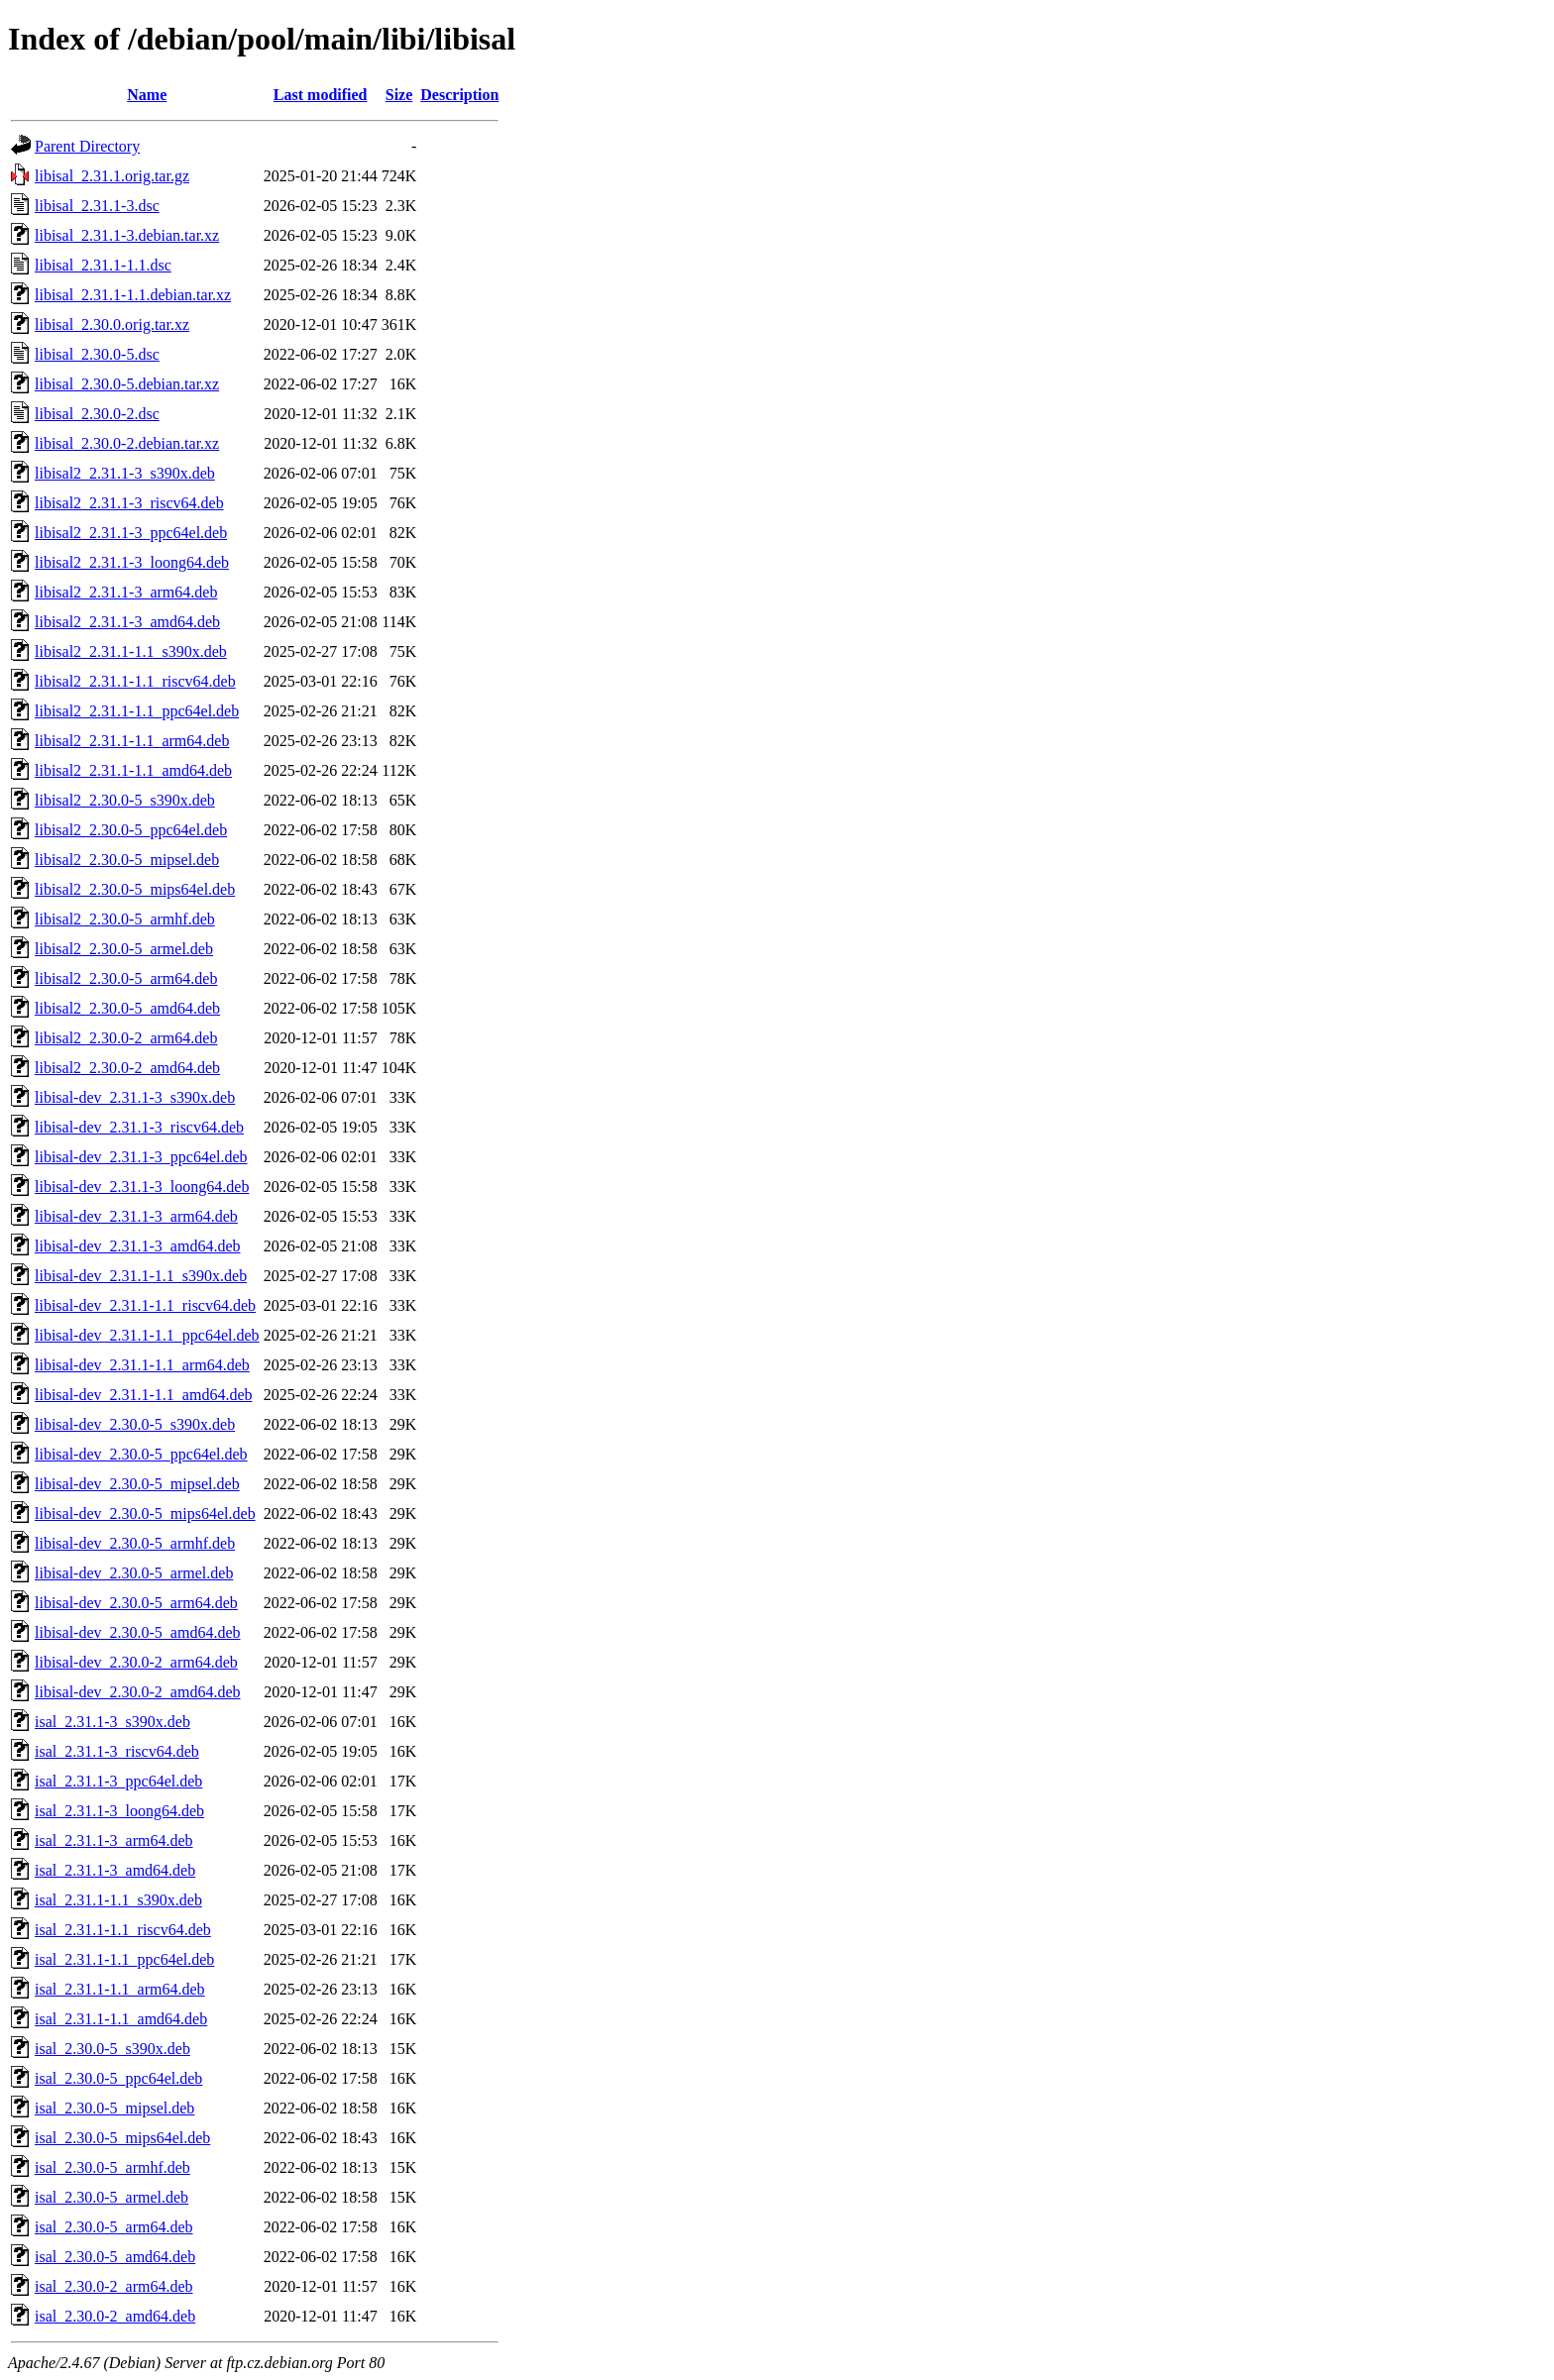 This screenshot has height=2380, width=1554. I want to click on libisal2_2.31.1-3_riscv64.deb, so click(129, 502).